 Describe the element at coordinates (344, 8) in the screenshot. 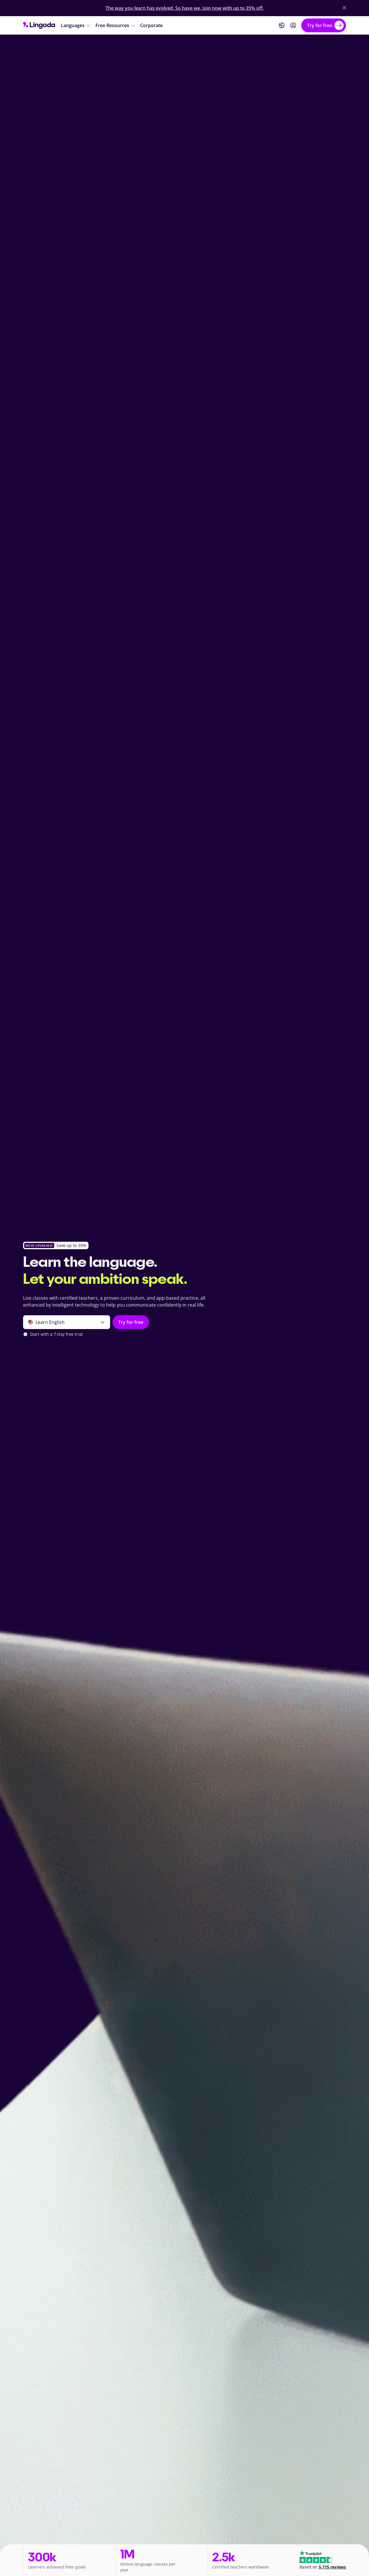

I see `[Close Banner]` at that location.